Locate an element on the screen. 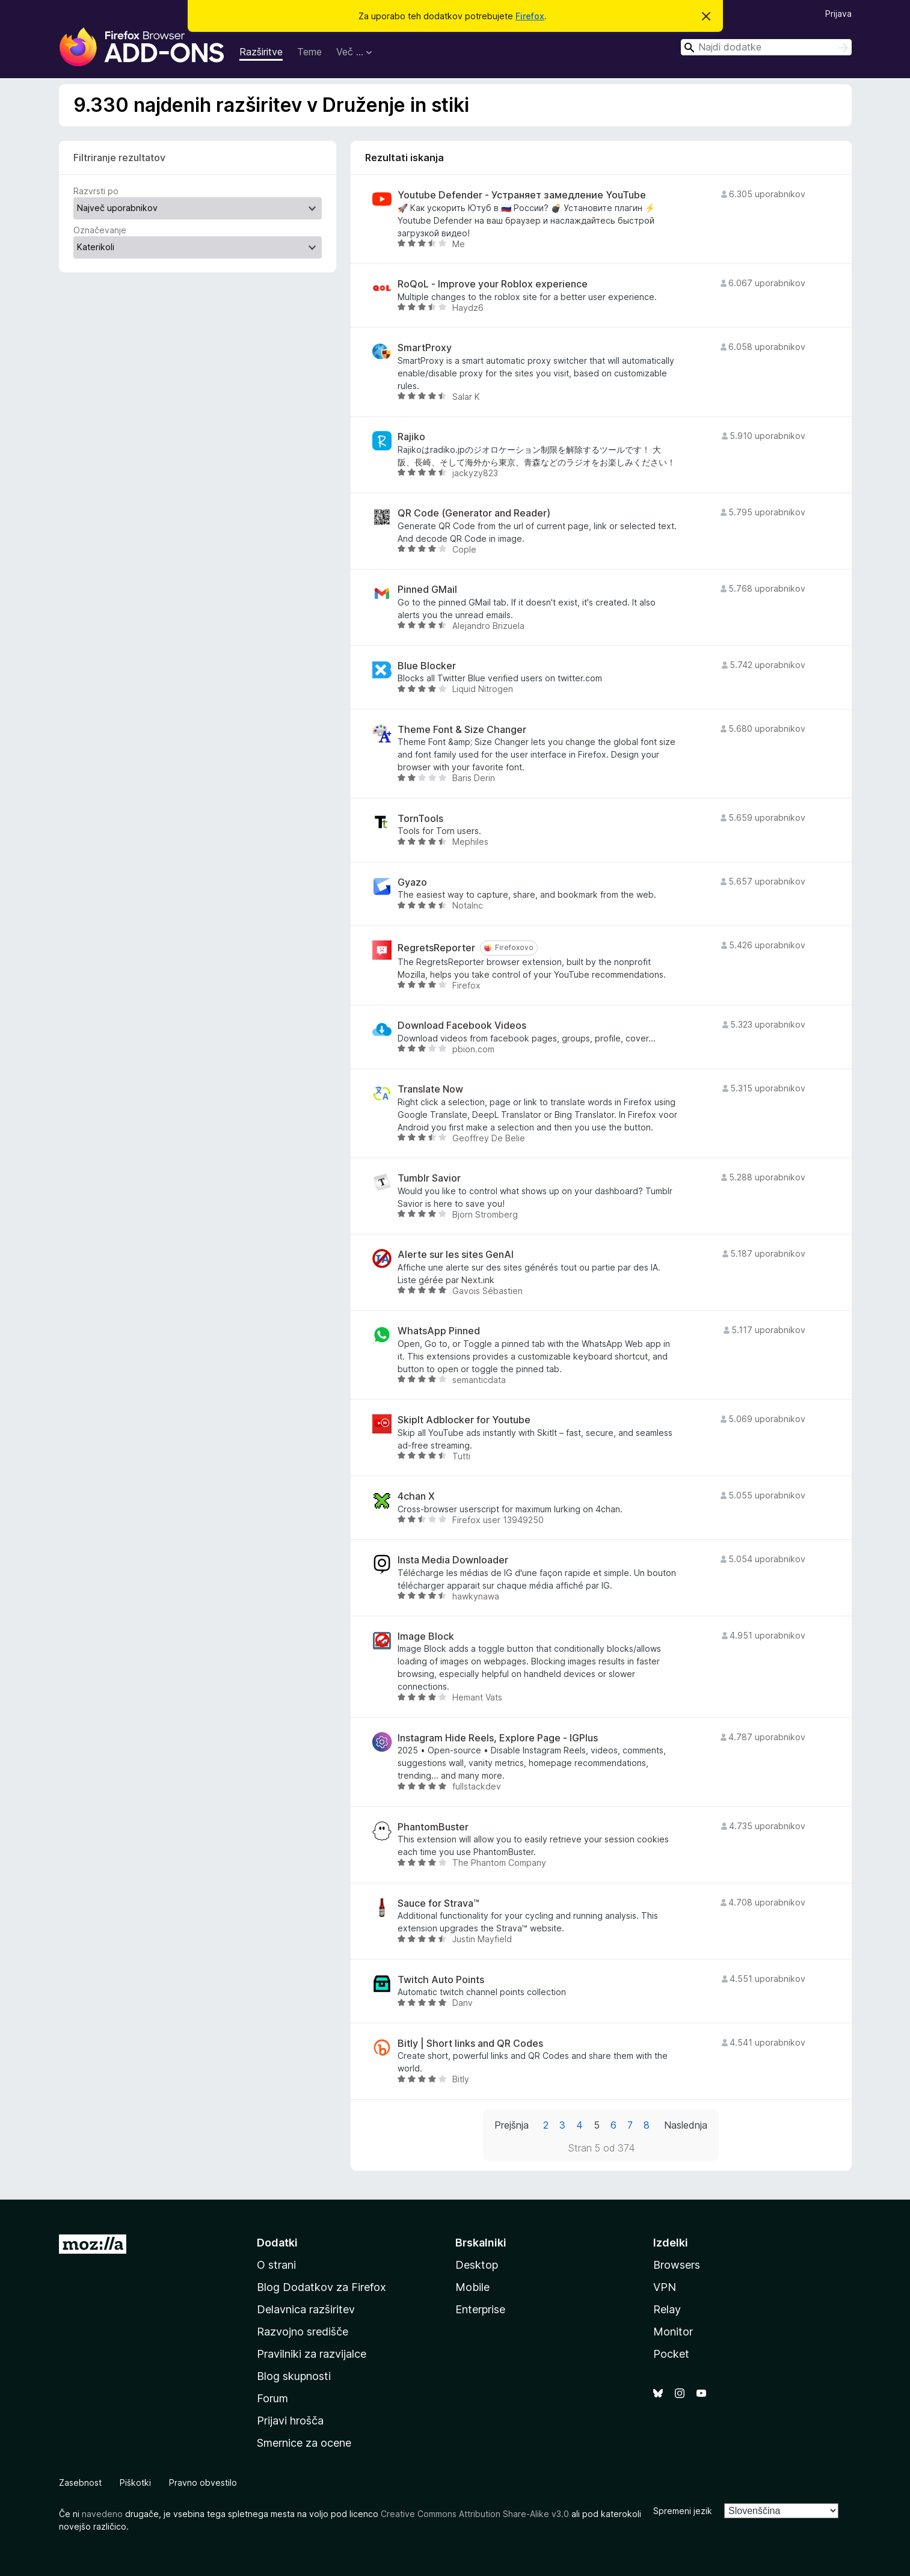  Naslednja is located at coordinates (685, 2125).